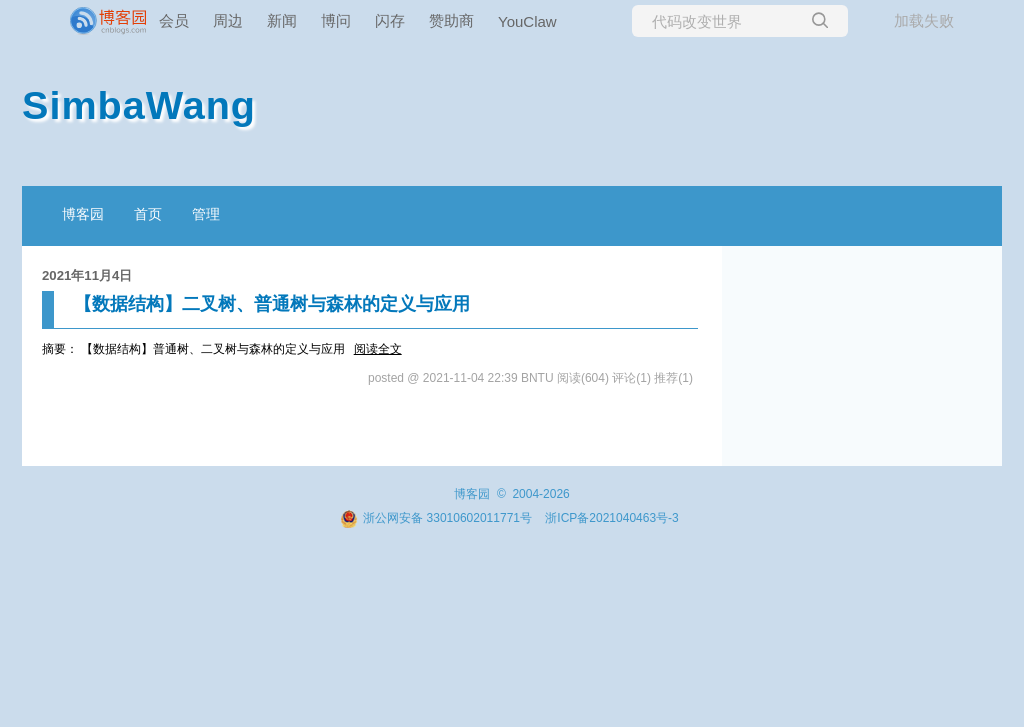 This screenshot has height=727, width=1024. I want to click on SimbaWang, so click(139, 105).